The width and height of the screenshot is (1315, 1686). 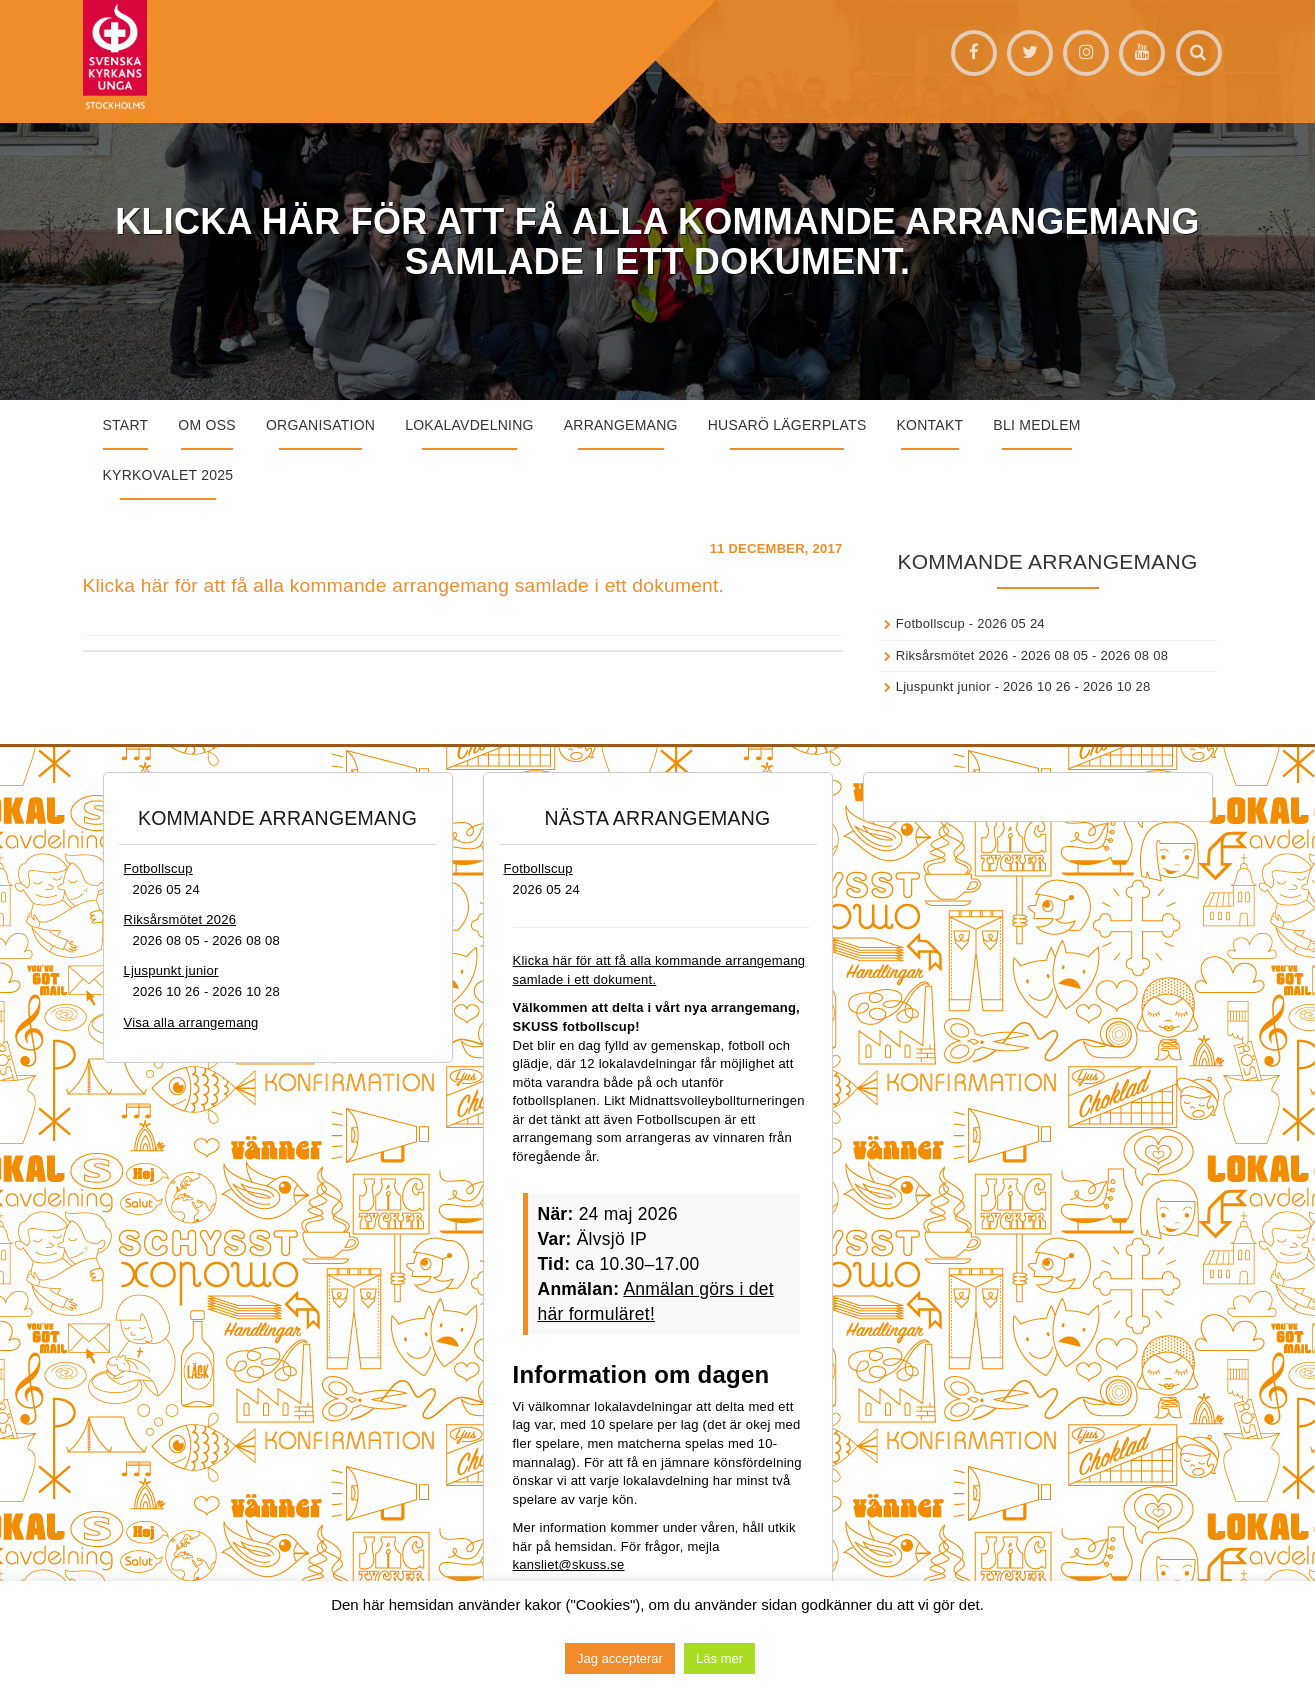 What do you see at coordinates (126, 425) in the screenshot?
I see `START` at bounding box center [126, 425].